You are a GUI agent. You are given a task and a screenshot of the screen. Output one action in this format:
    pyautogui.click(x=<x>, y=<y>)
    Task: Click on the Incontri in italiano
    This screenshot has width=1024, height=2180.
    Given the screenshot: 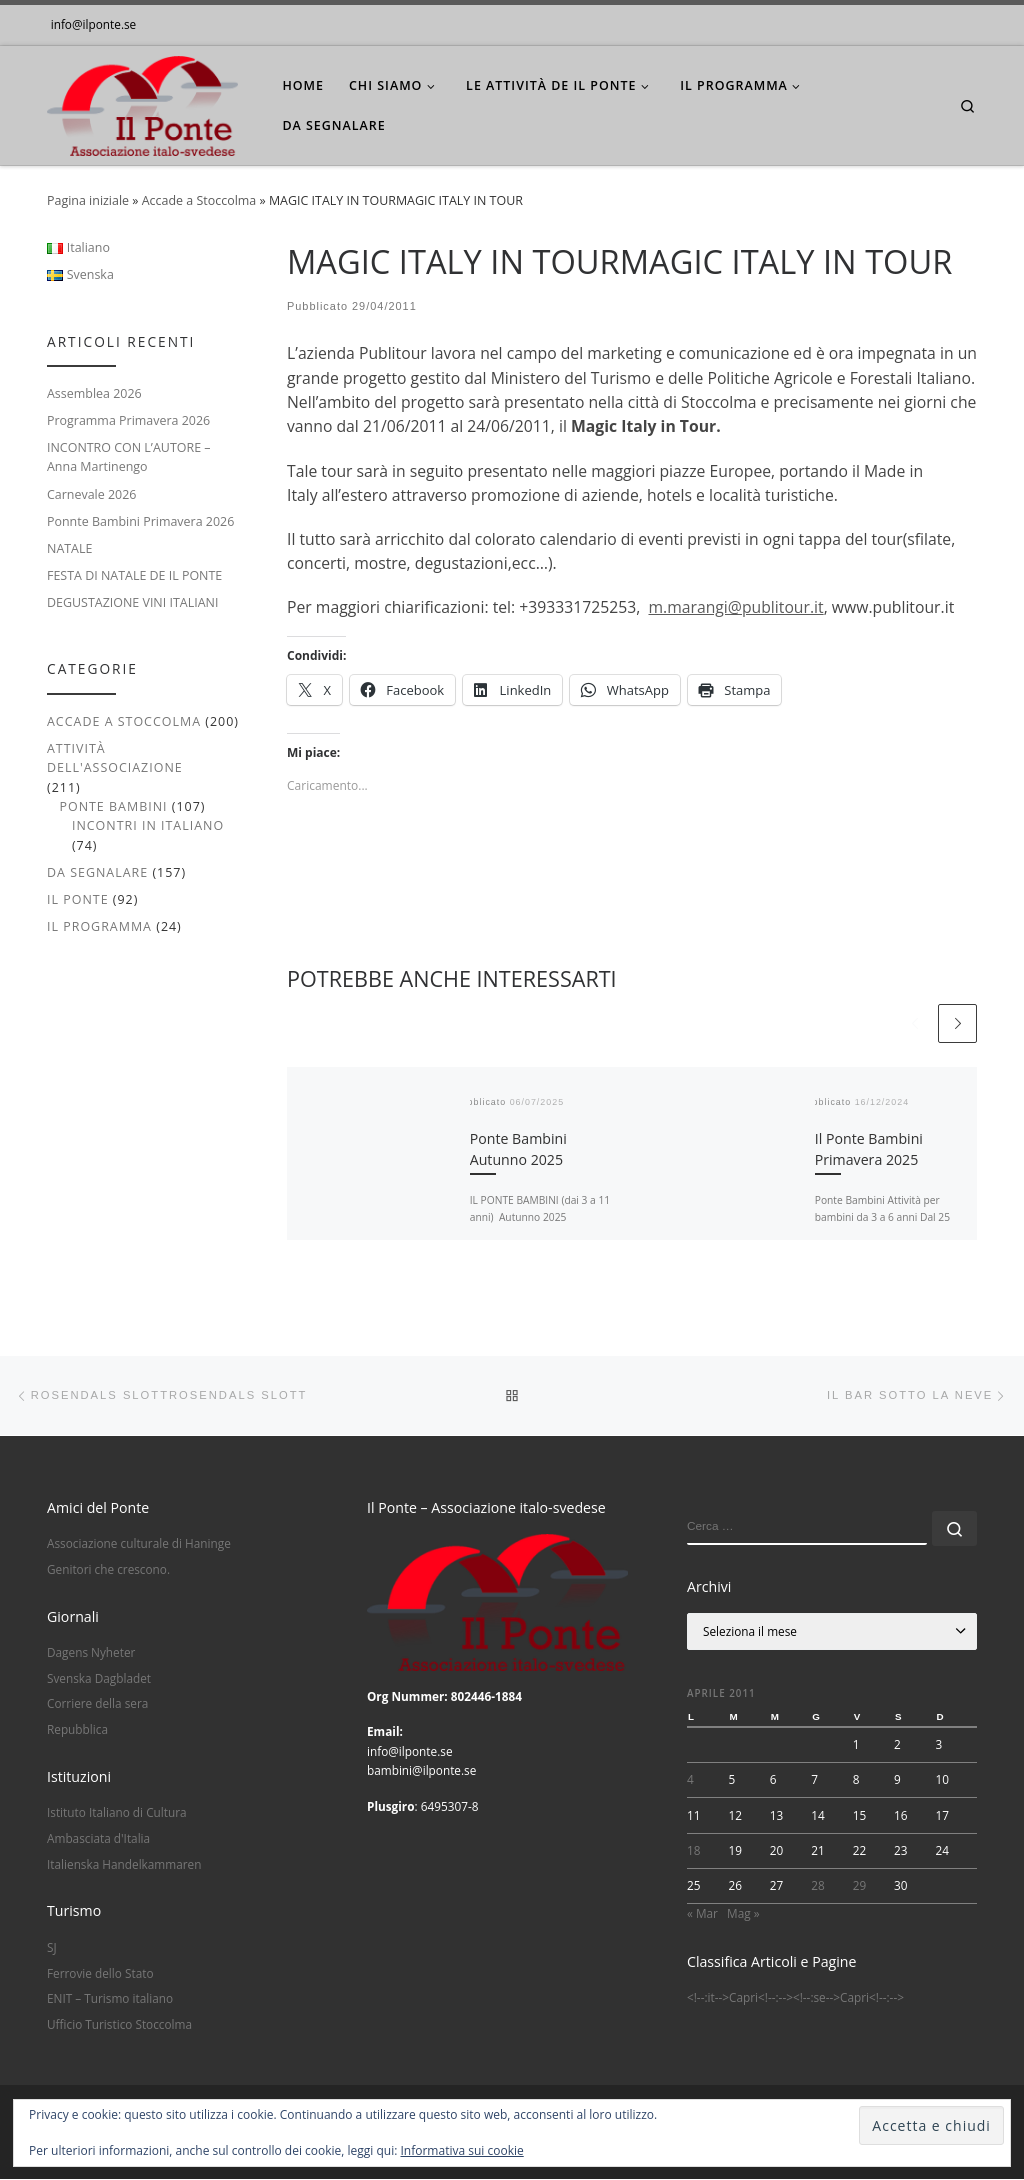 What is the action you would take?
    pyautogui.click(x=148, y=825)
    